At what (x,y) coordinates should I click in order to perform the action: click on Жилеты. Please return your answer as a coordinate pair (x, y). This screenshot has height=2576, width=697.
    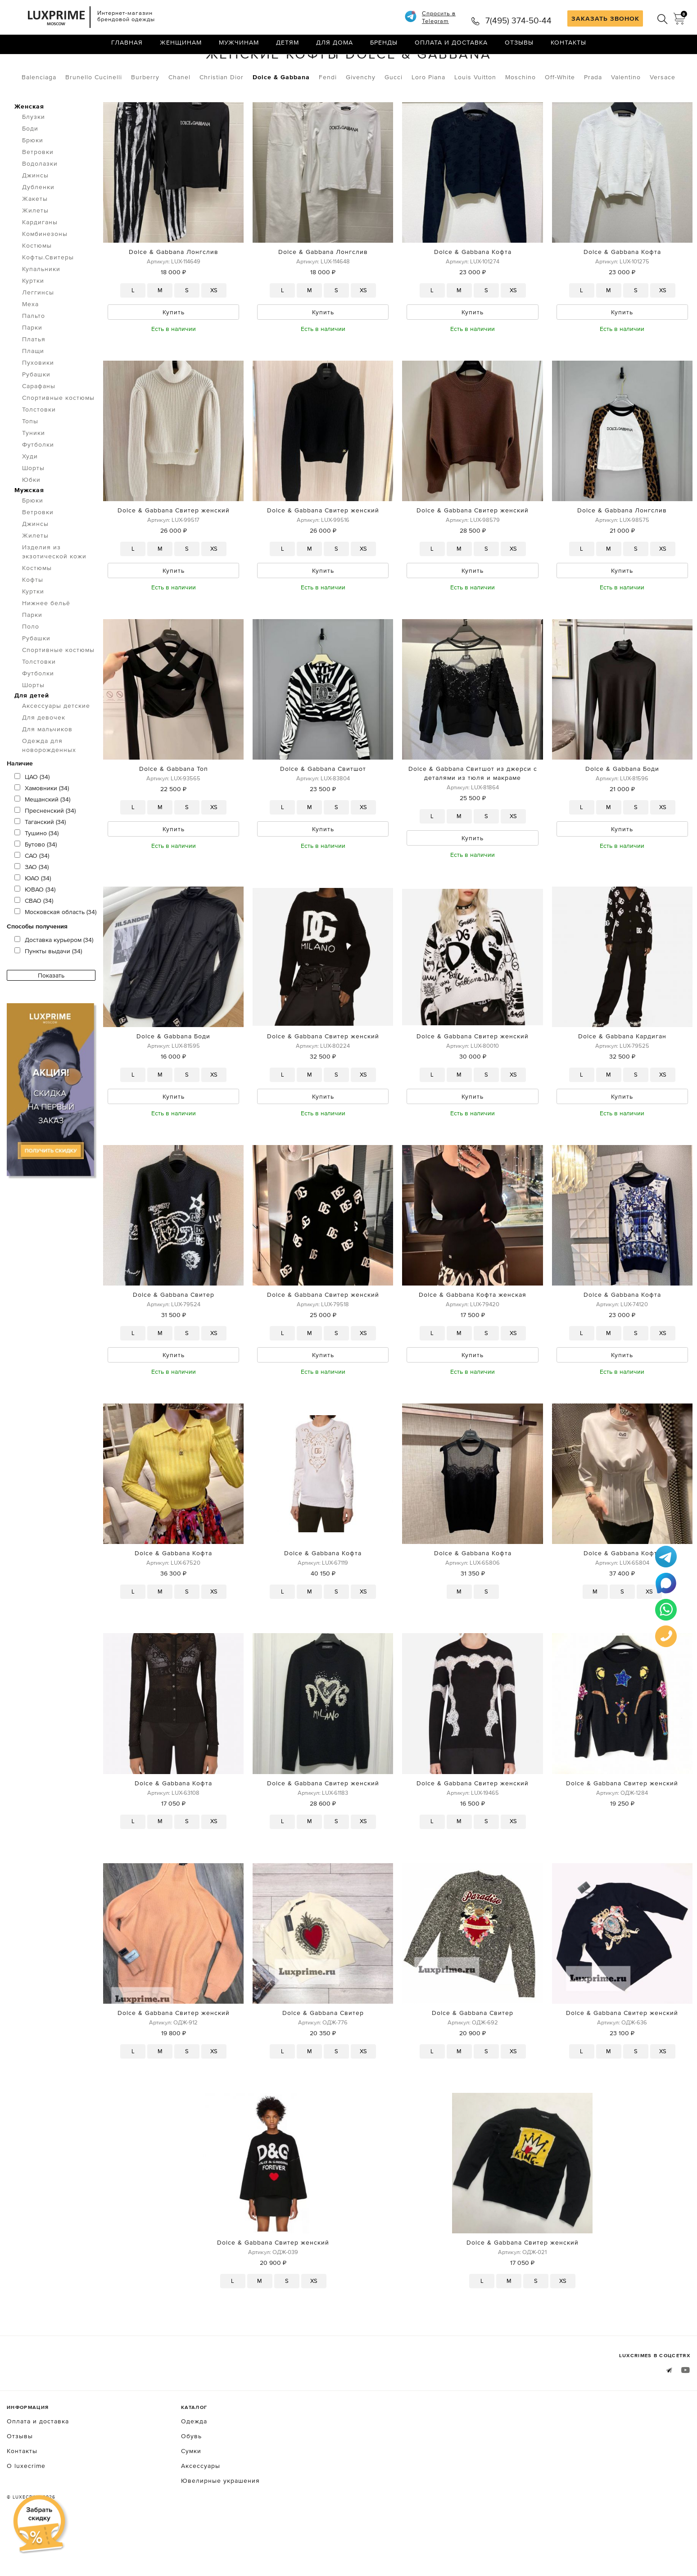
    Looking at the image, I should click on (35, 248).